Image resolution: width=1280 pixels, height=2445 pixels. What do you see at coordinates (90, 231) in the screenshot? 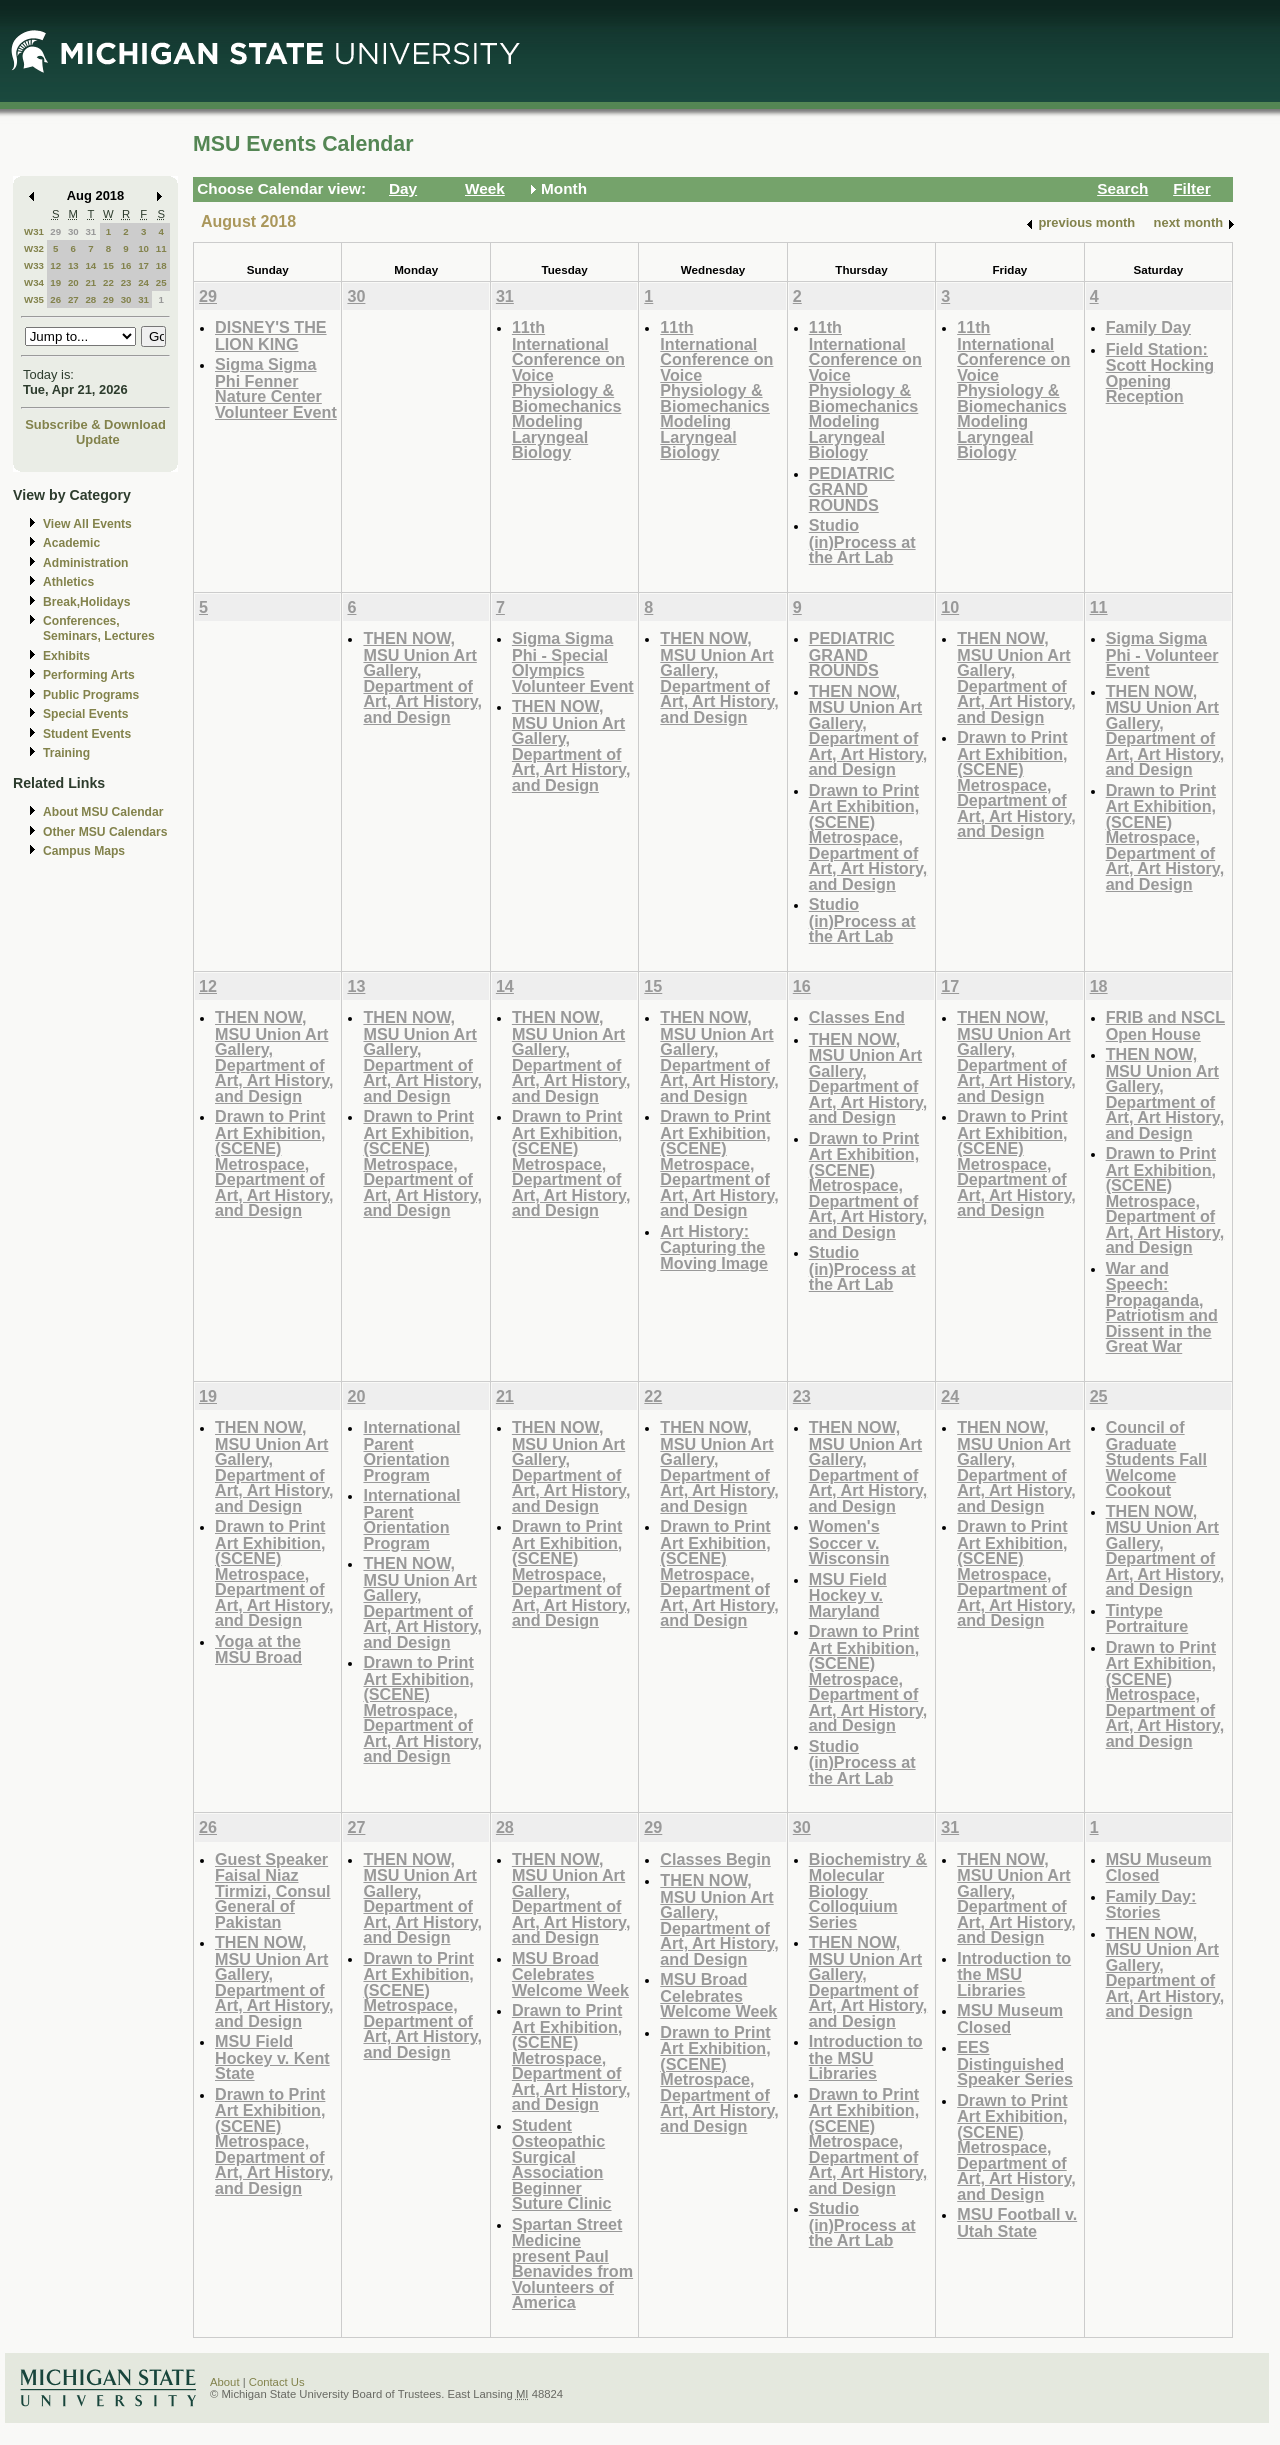
I see `31` at bounding box center [90, 231].